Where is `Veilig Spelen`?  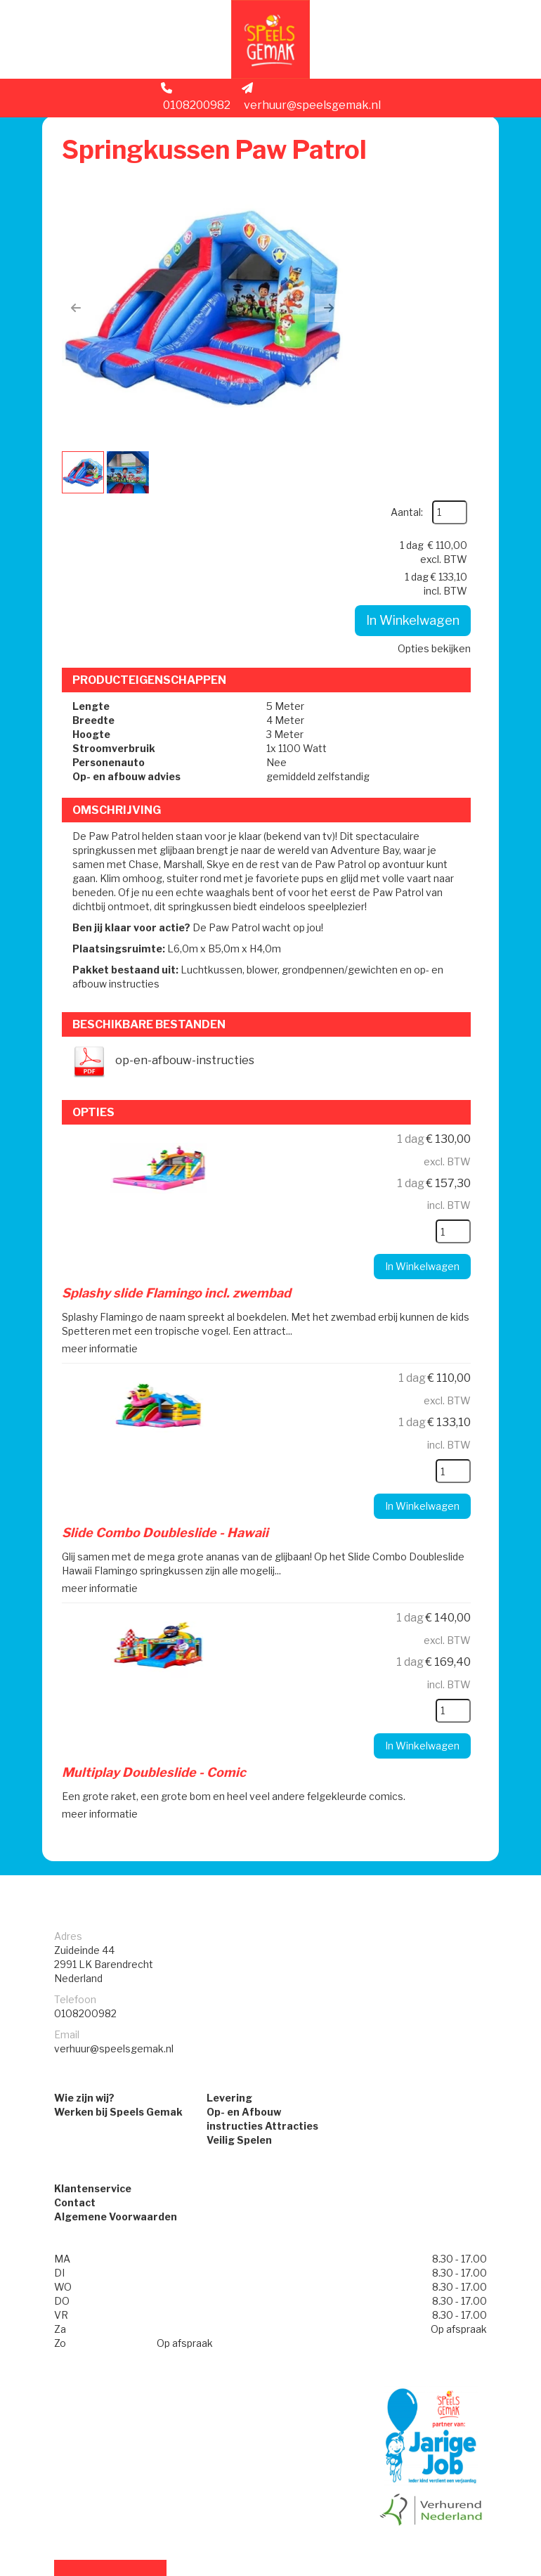
Veilig Spelen is located at coordinates (239, 1968).